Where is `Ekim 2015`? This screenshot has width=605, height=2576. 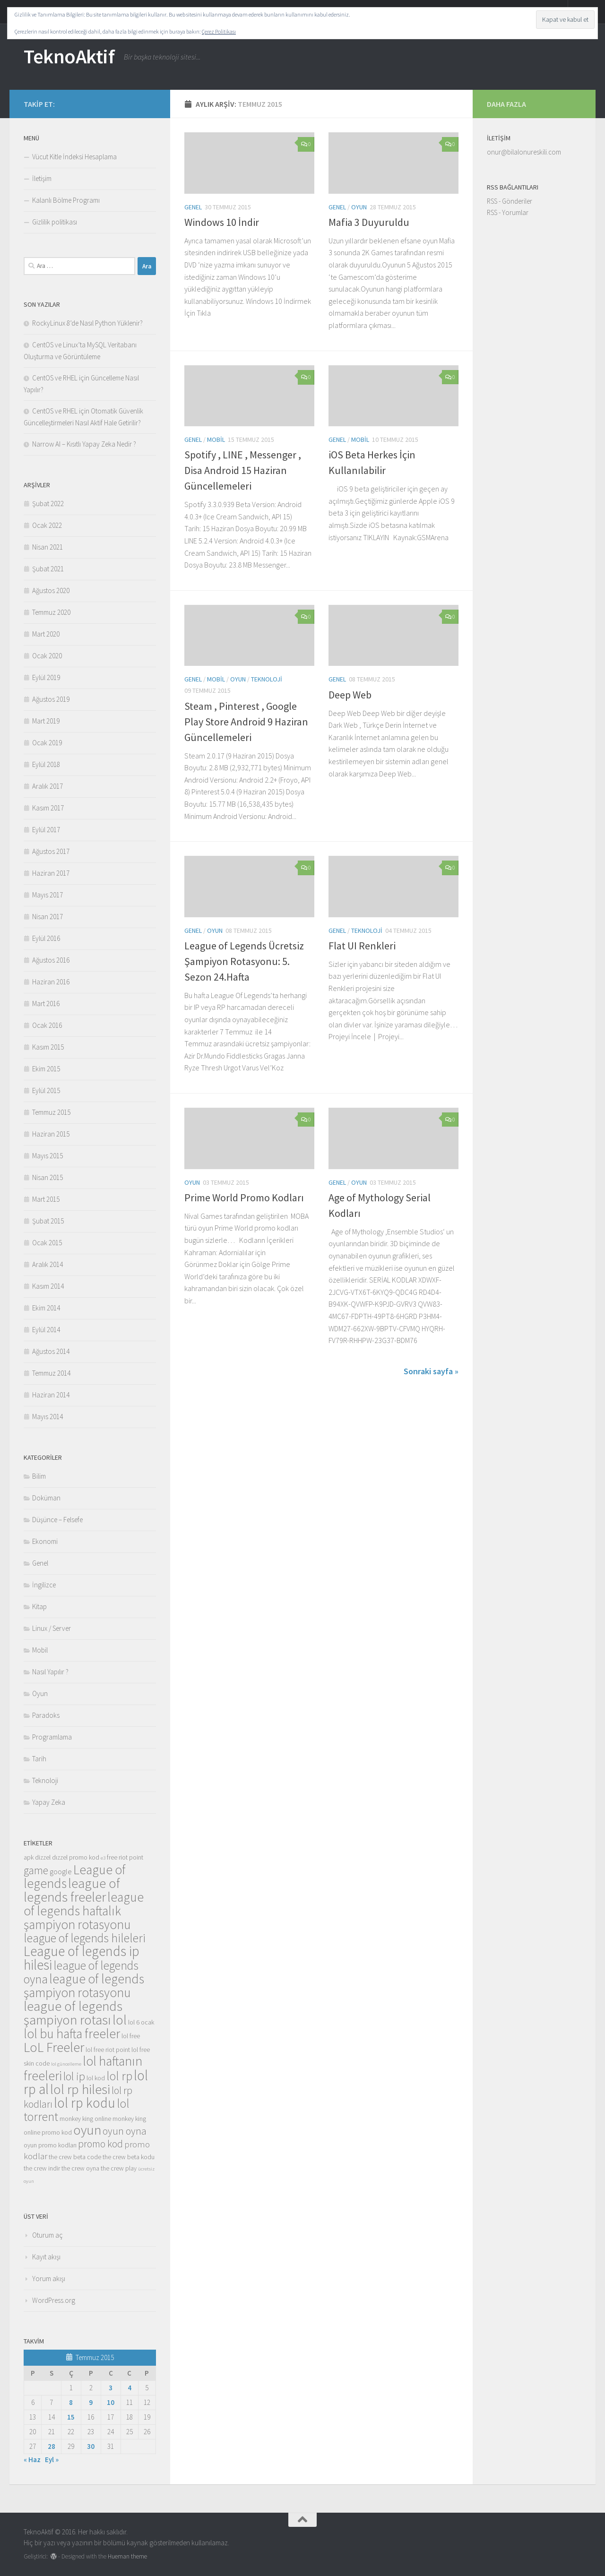 Ekim 2015 is located at coordinates (46, 1068).